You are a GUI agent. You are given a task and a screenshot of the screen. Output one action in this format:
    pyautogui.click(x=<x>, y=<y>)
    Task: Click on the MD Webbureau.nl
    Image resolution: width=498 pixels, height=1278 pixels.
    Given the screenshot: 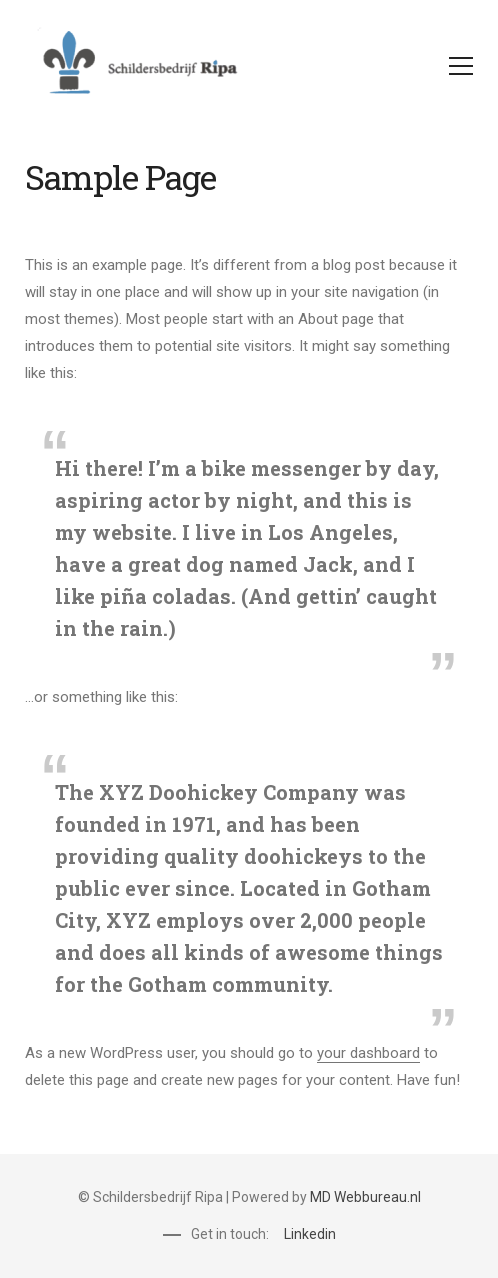 What is the action you would take?
    pyautogui.click(x=365, y=1197)
    